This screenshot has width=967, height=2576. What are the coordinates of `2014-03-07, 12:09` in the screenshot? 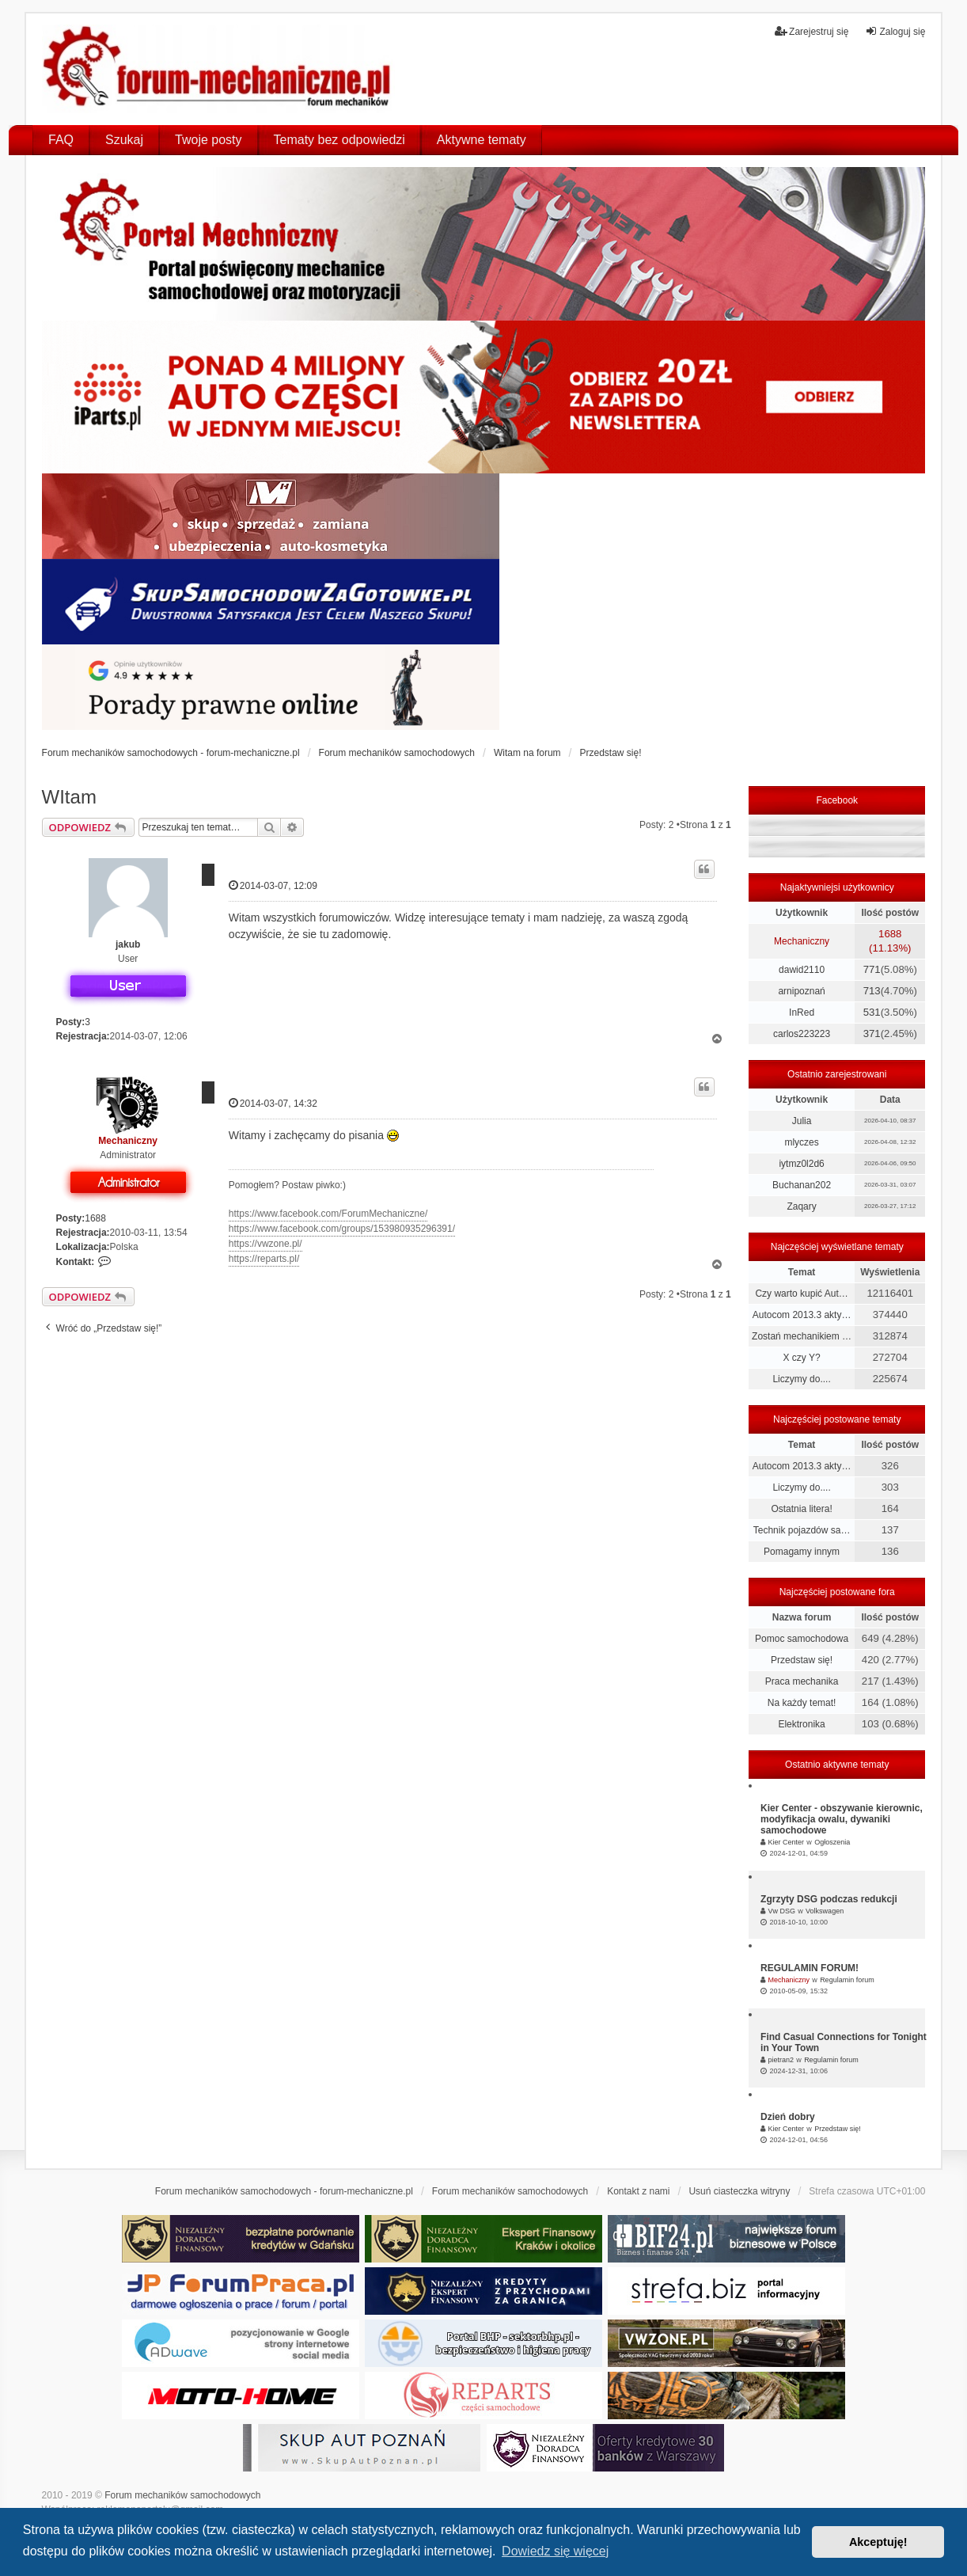 It's located at (273, 885).